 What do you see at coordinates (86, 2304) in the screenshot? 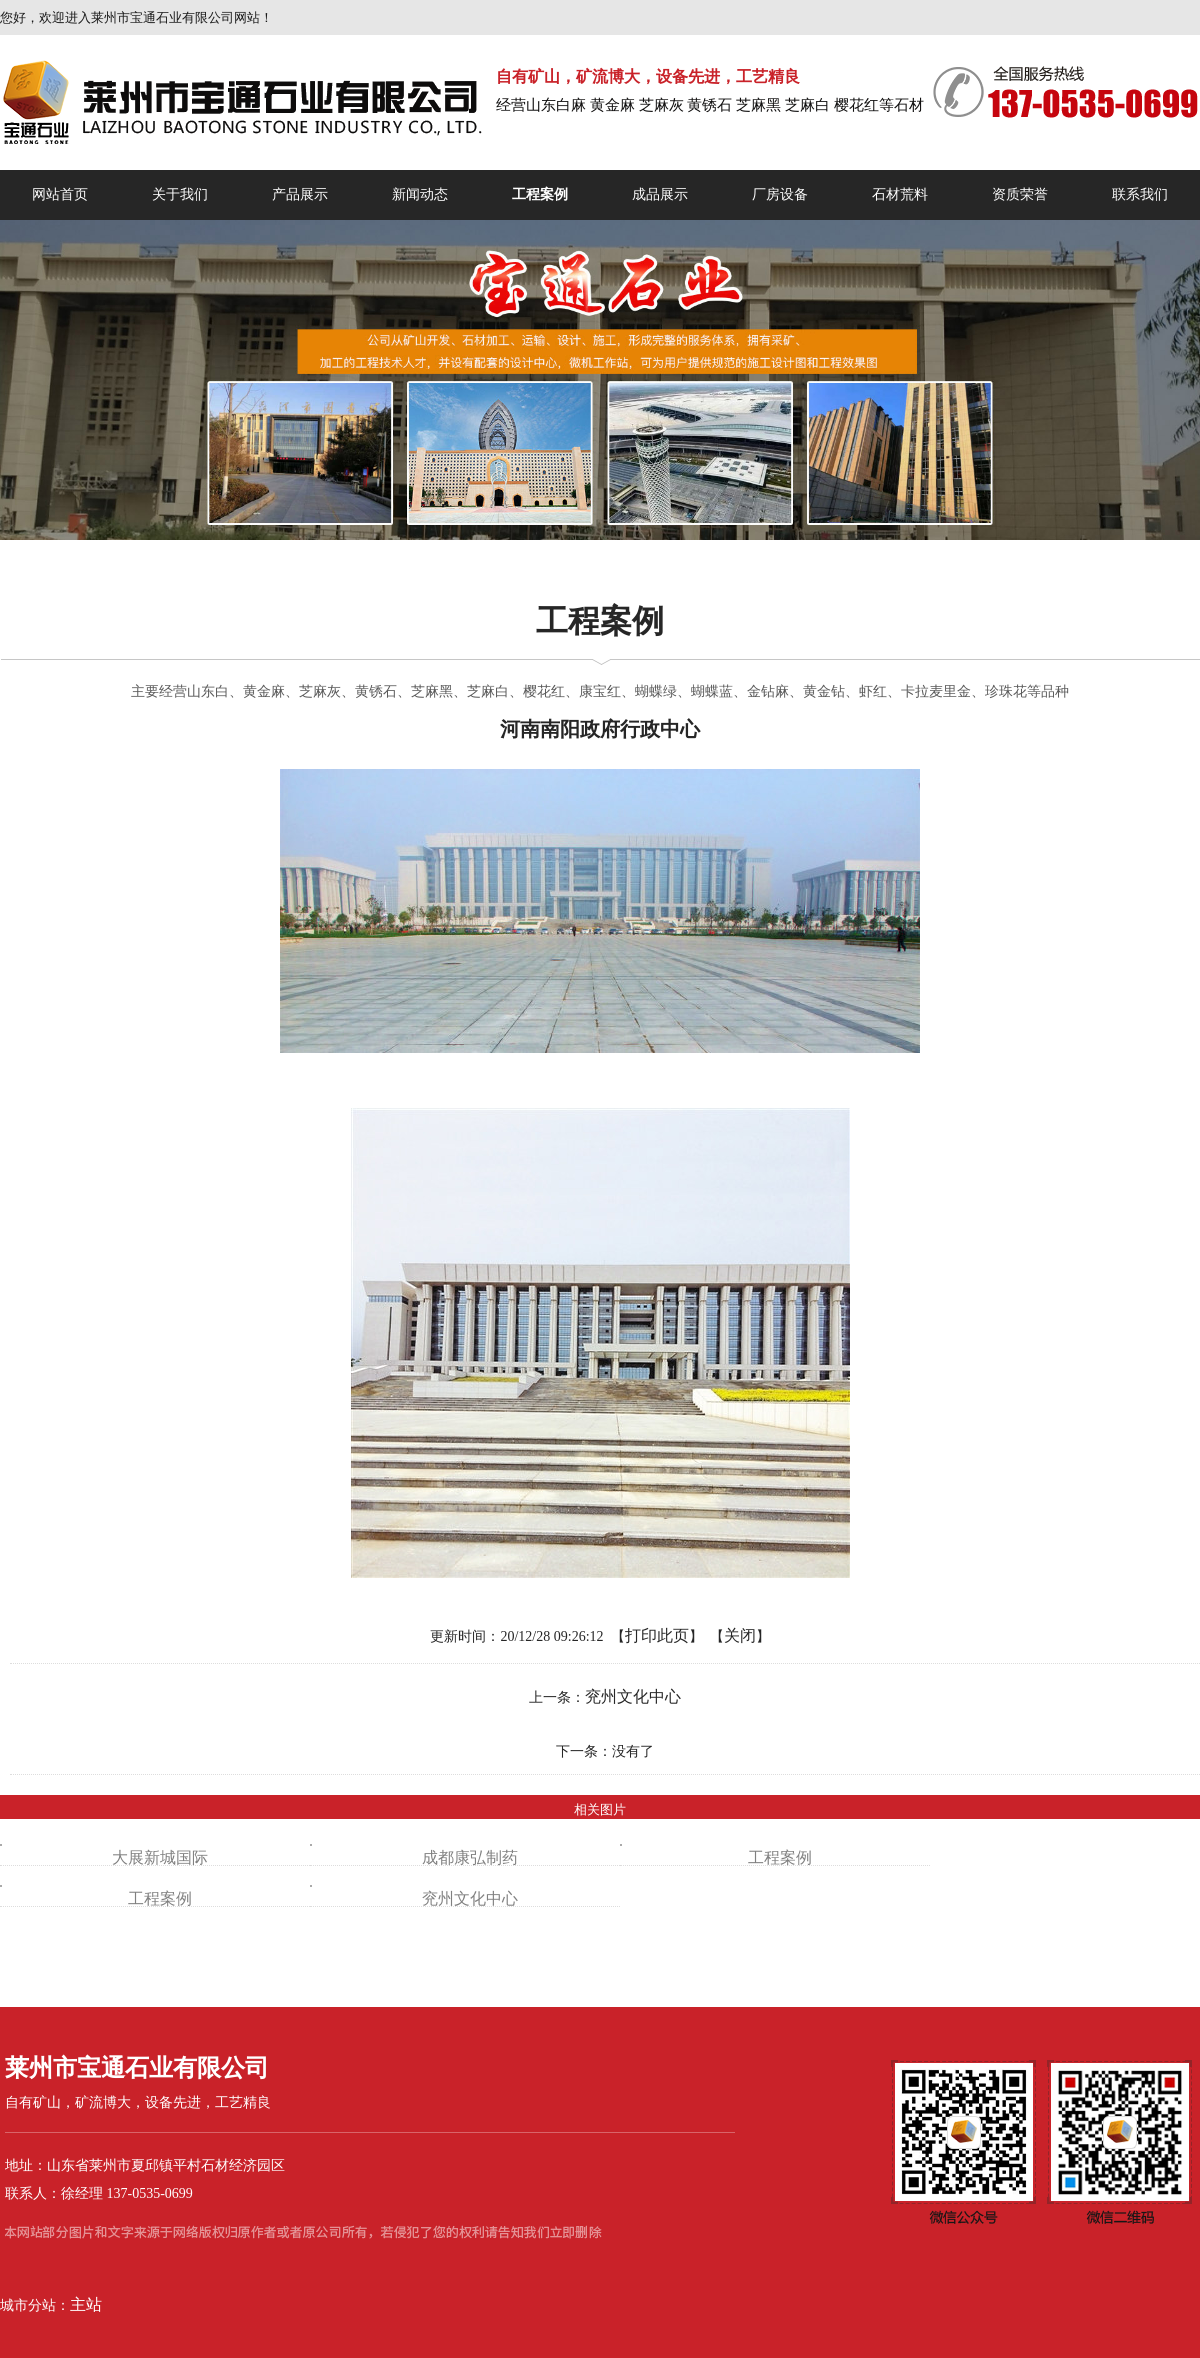
I see `主站` at bounding box center [86, 2304].